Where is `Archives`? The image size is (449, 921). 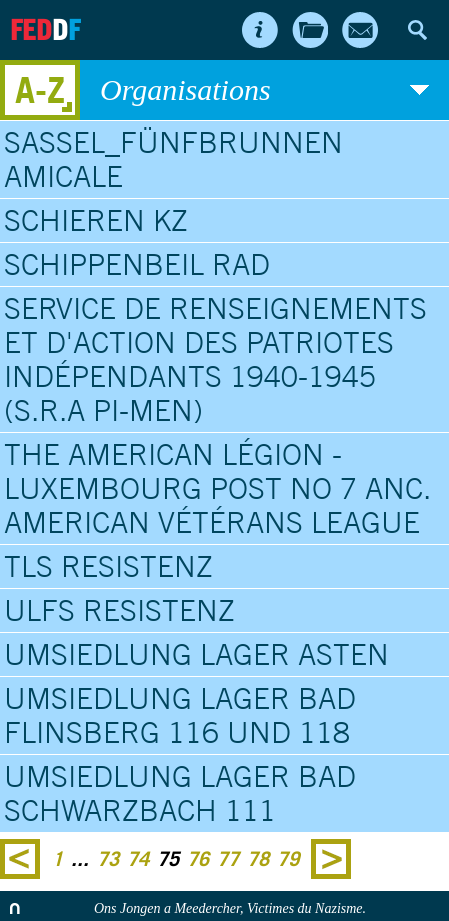 Archives is located at coordinates (310, 30).